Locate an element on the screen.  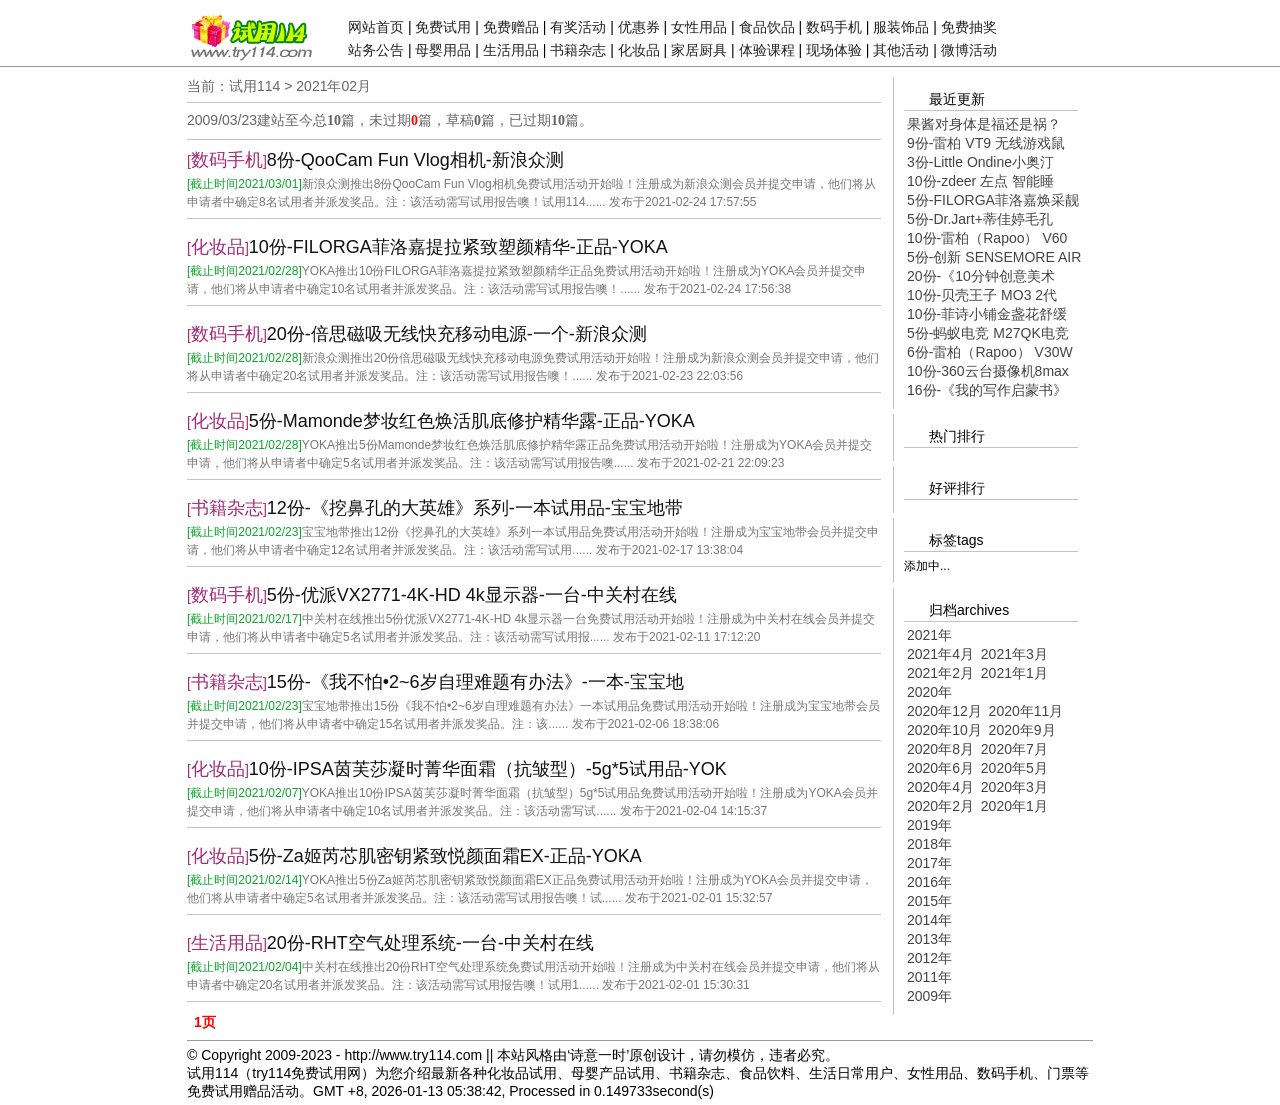
体验课程 is located at coordinates (767, 50).